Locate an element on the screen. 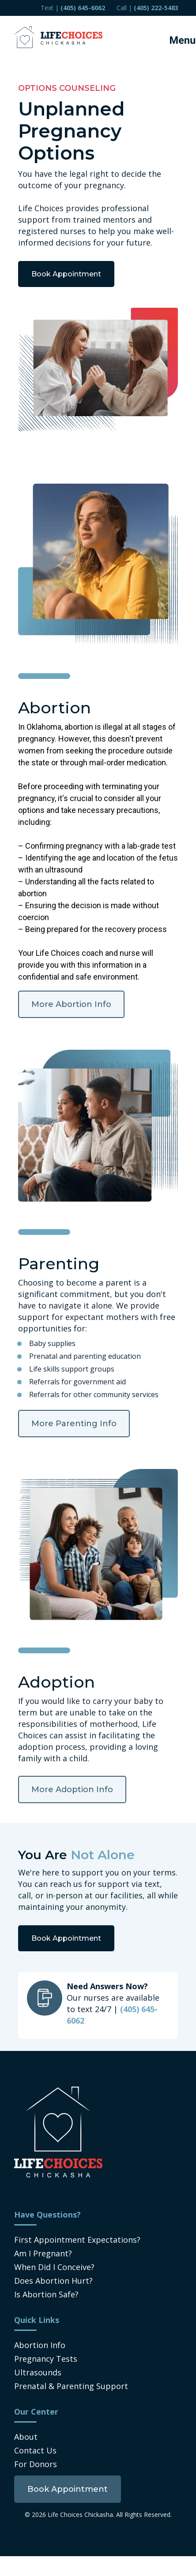 This screenshot has width=196, height=2576. For Donors [menuitem] is located at coordinates (35, 2464).